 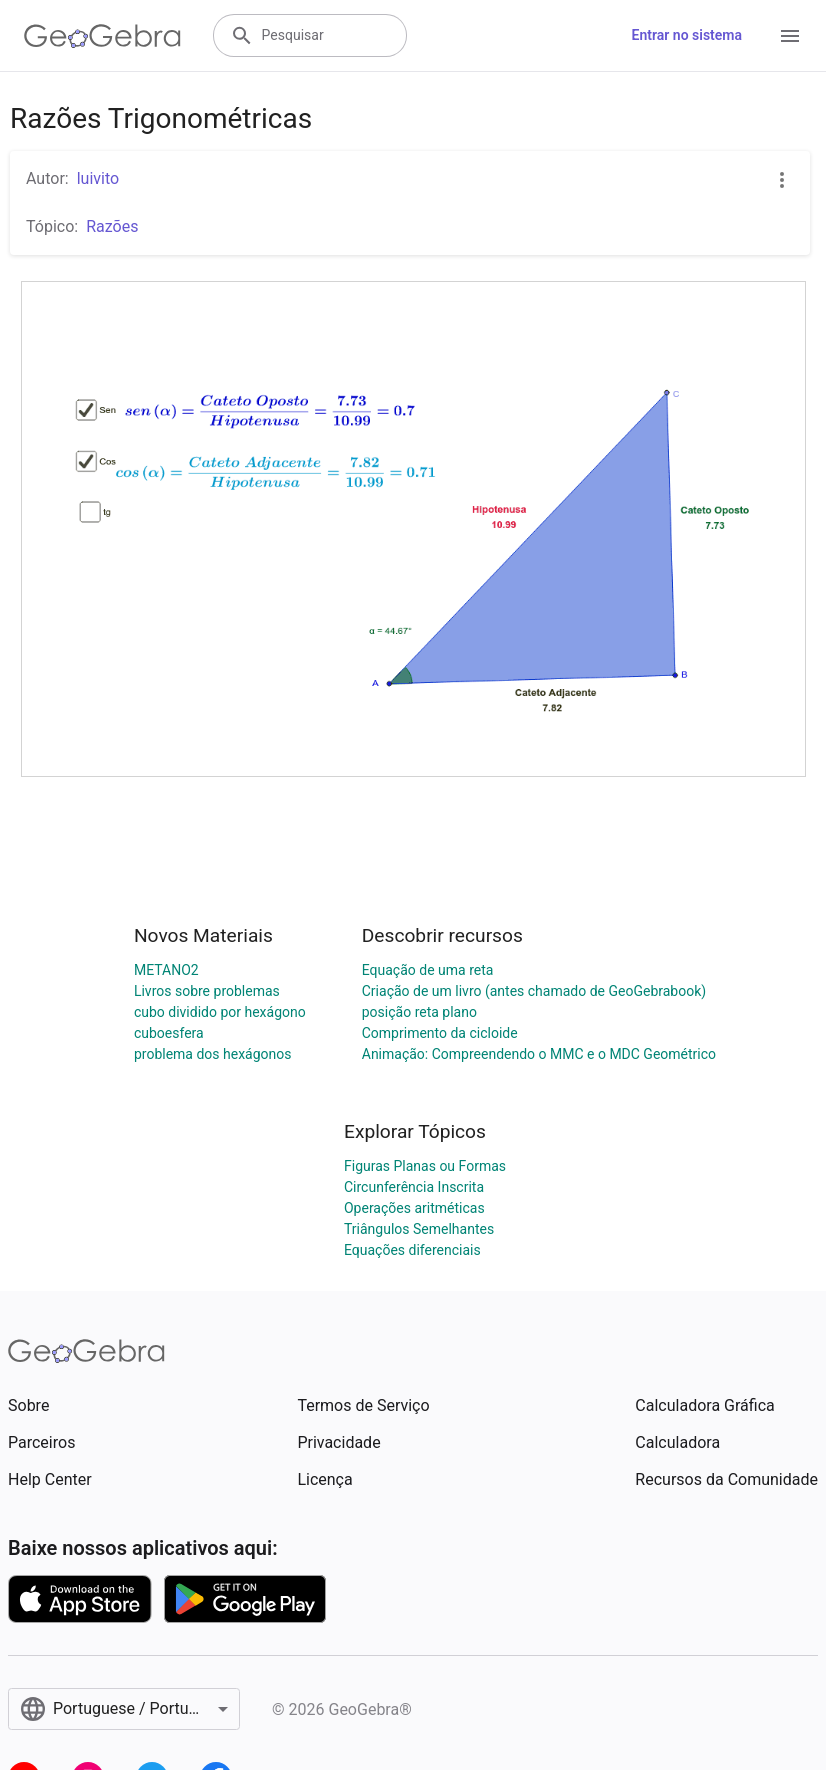 I want to click on luivito, so click(x=98, y=178).